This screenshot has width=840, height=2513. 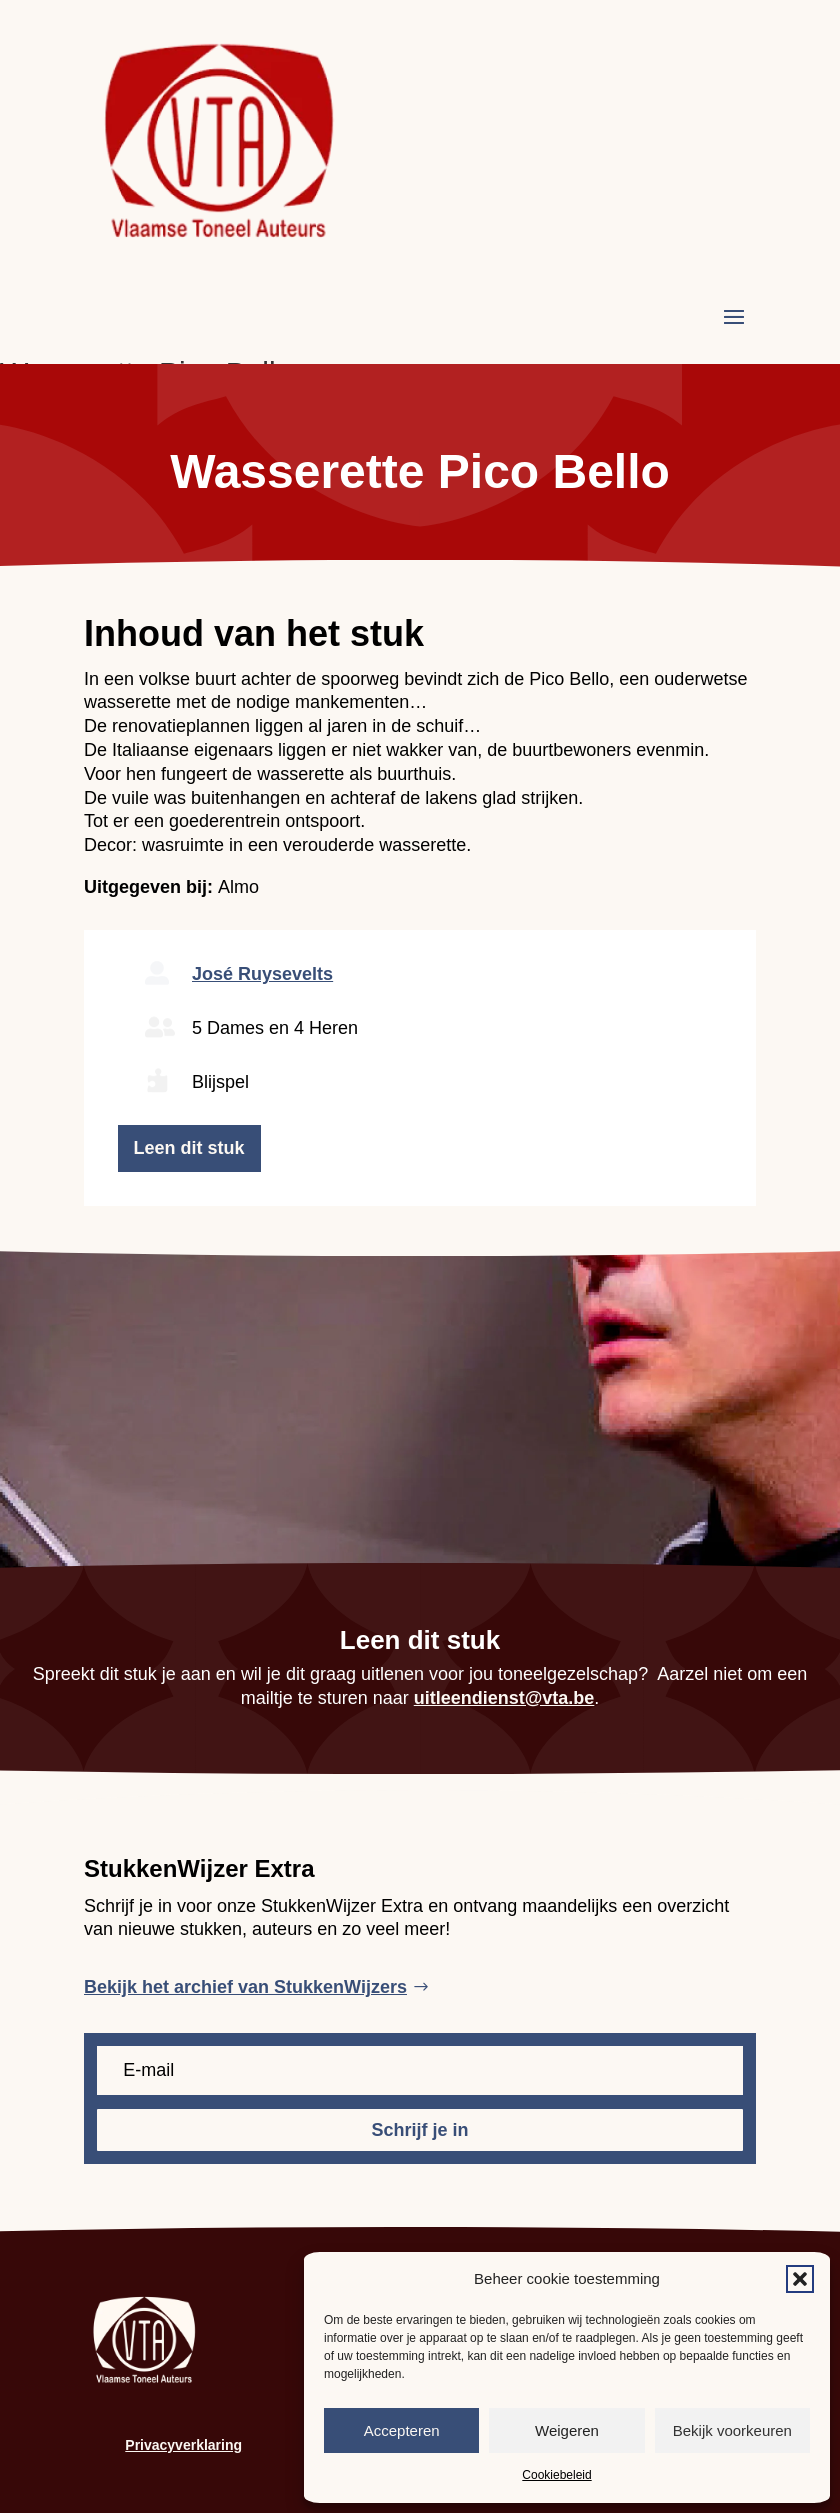 I want to click on José Ruysevelts, so click(x=262, y=974).